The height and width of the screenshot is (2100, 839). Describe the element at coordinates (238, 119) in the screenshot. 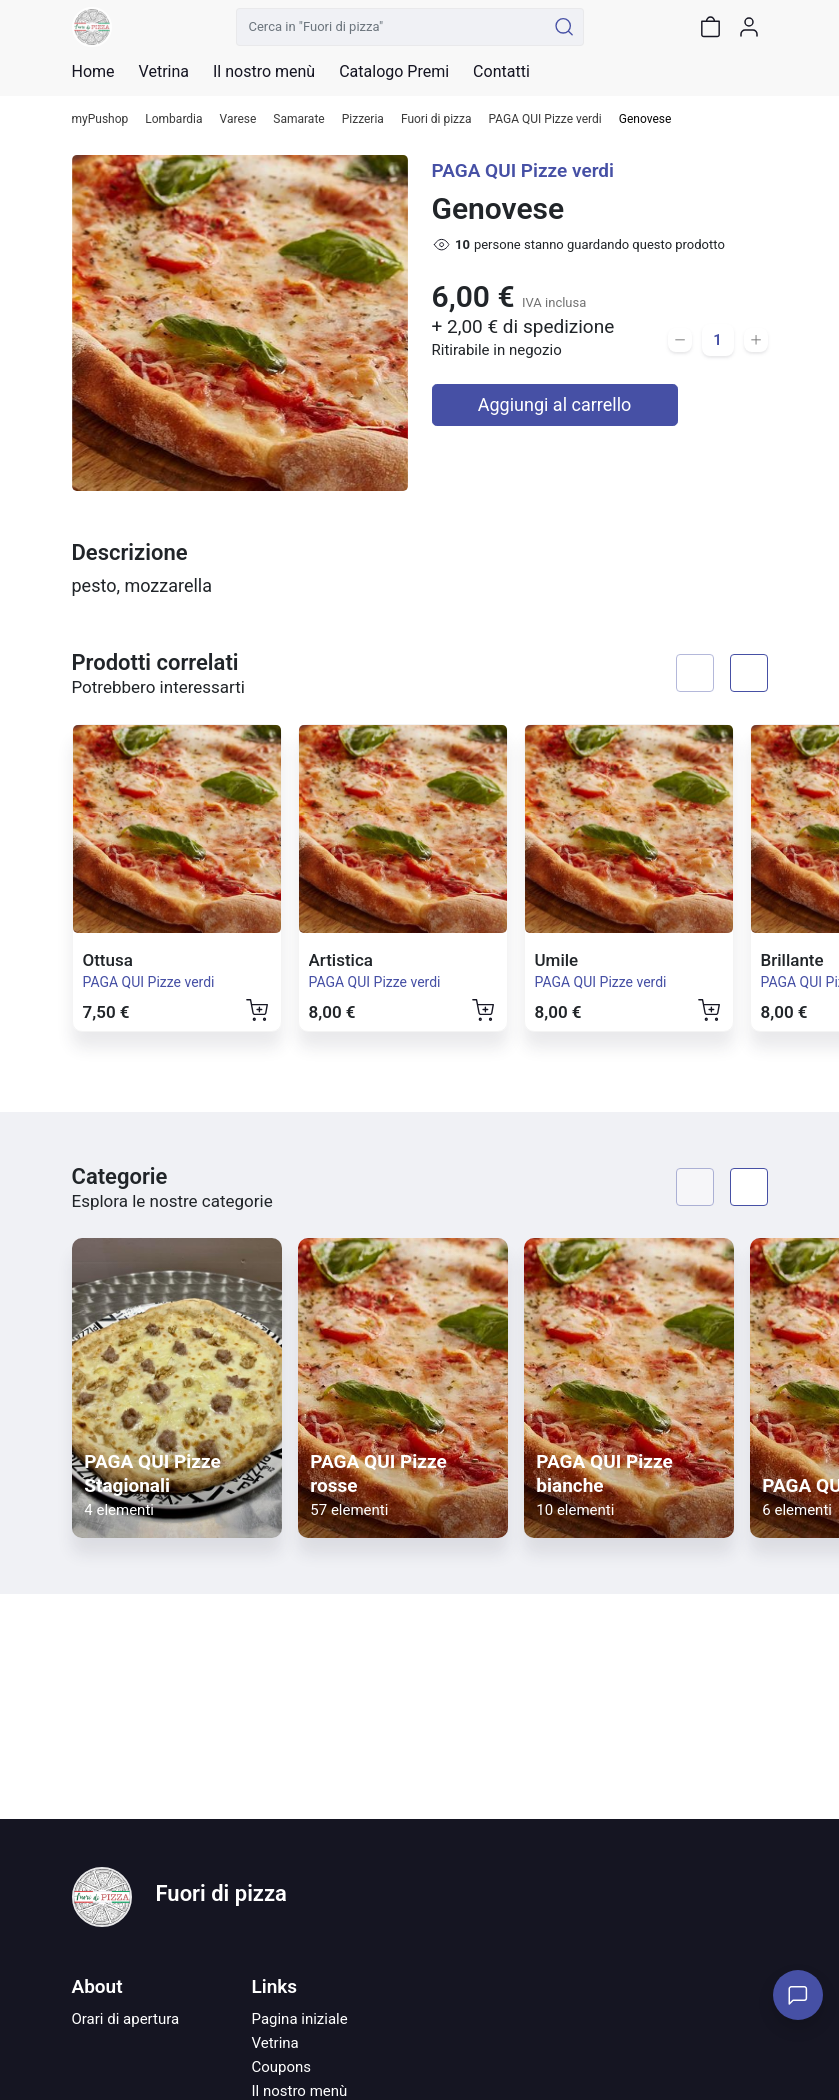

I see `Varese` at that location.